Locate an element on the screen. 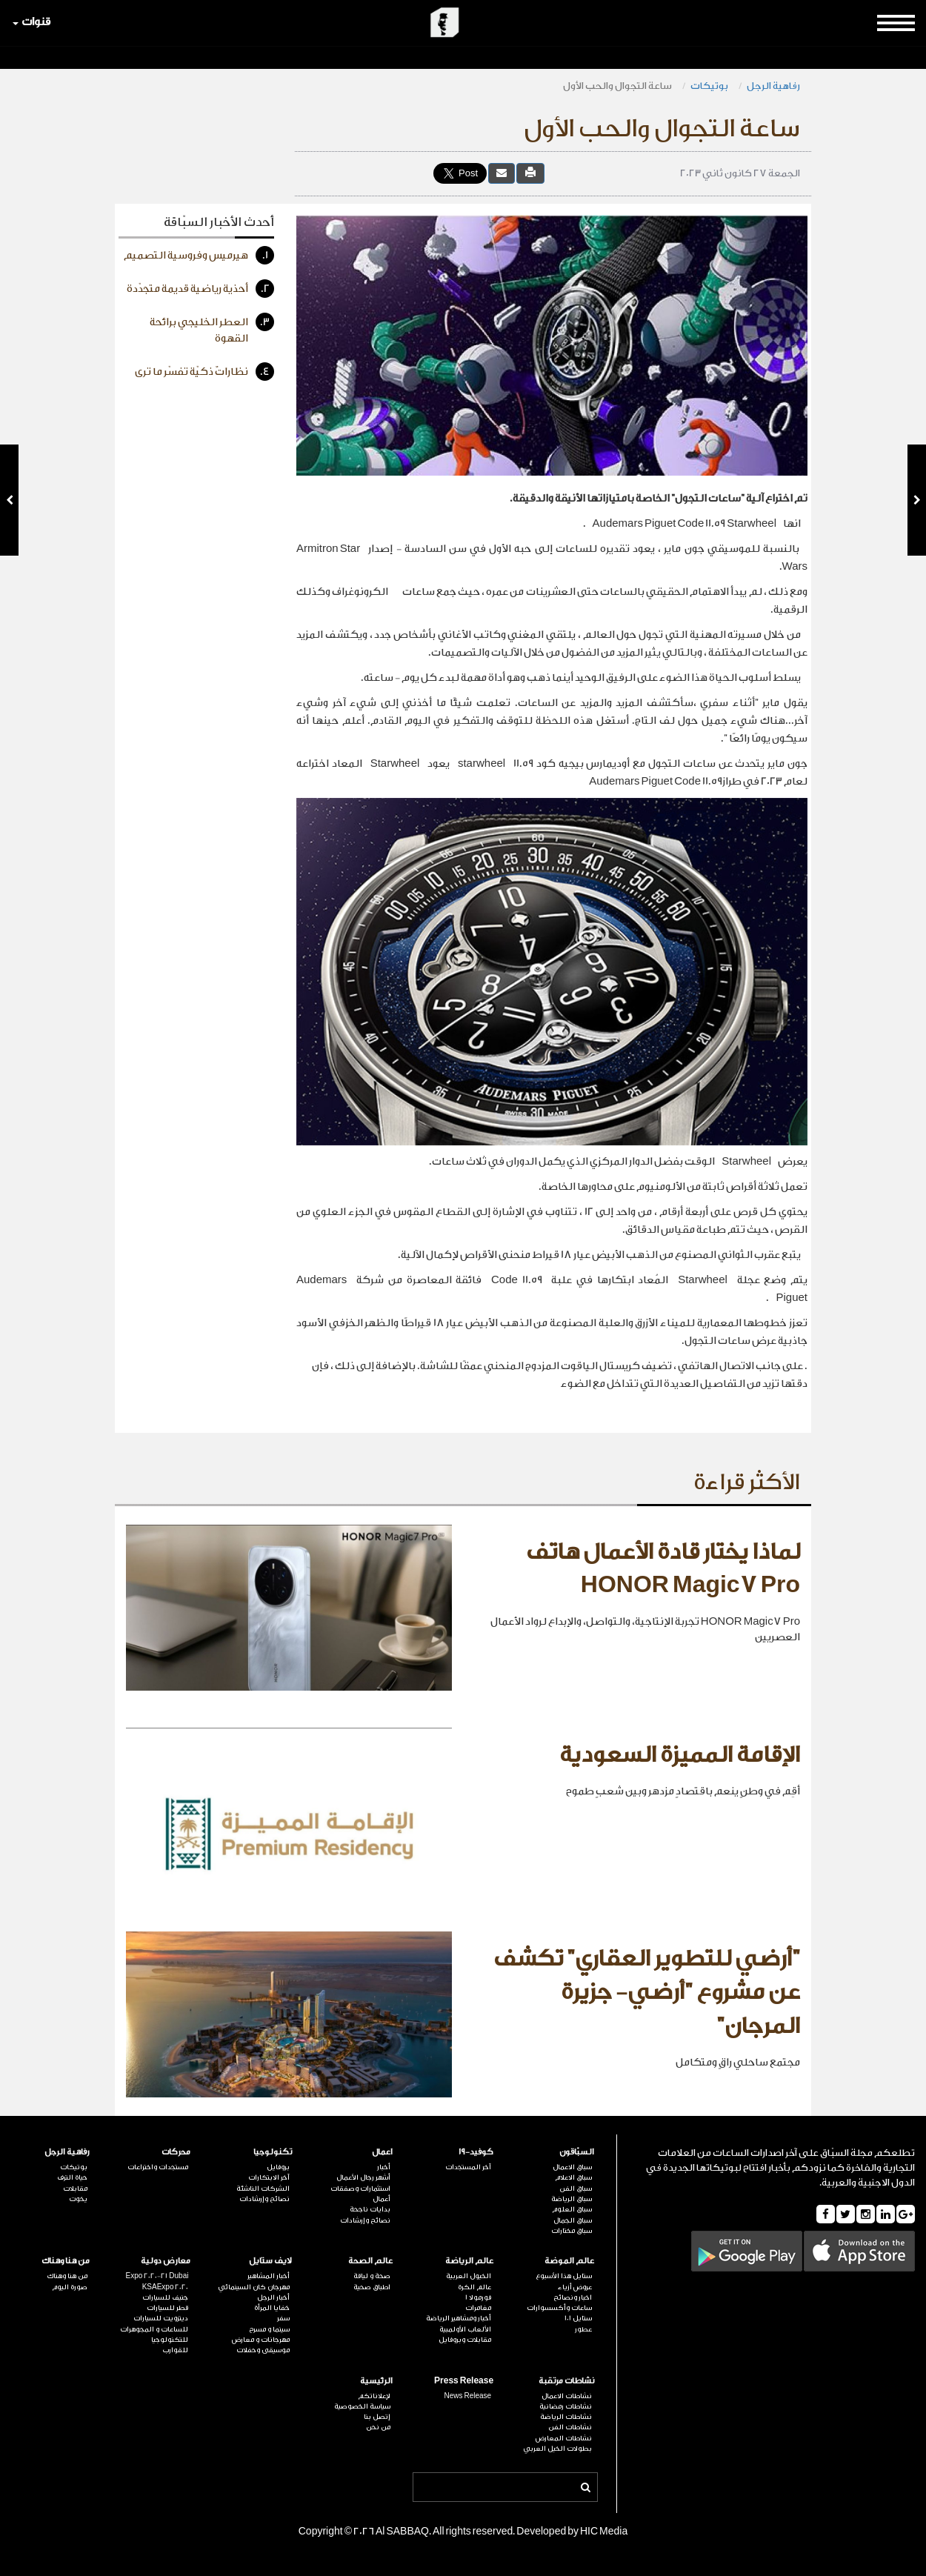 The width and height of the screenshot is (926, 2576). قطر للسيارات is located at coordinates (167, 2308).